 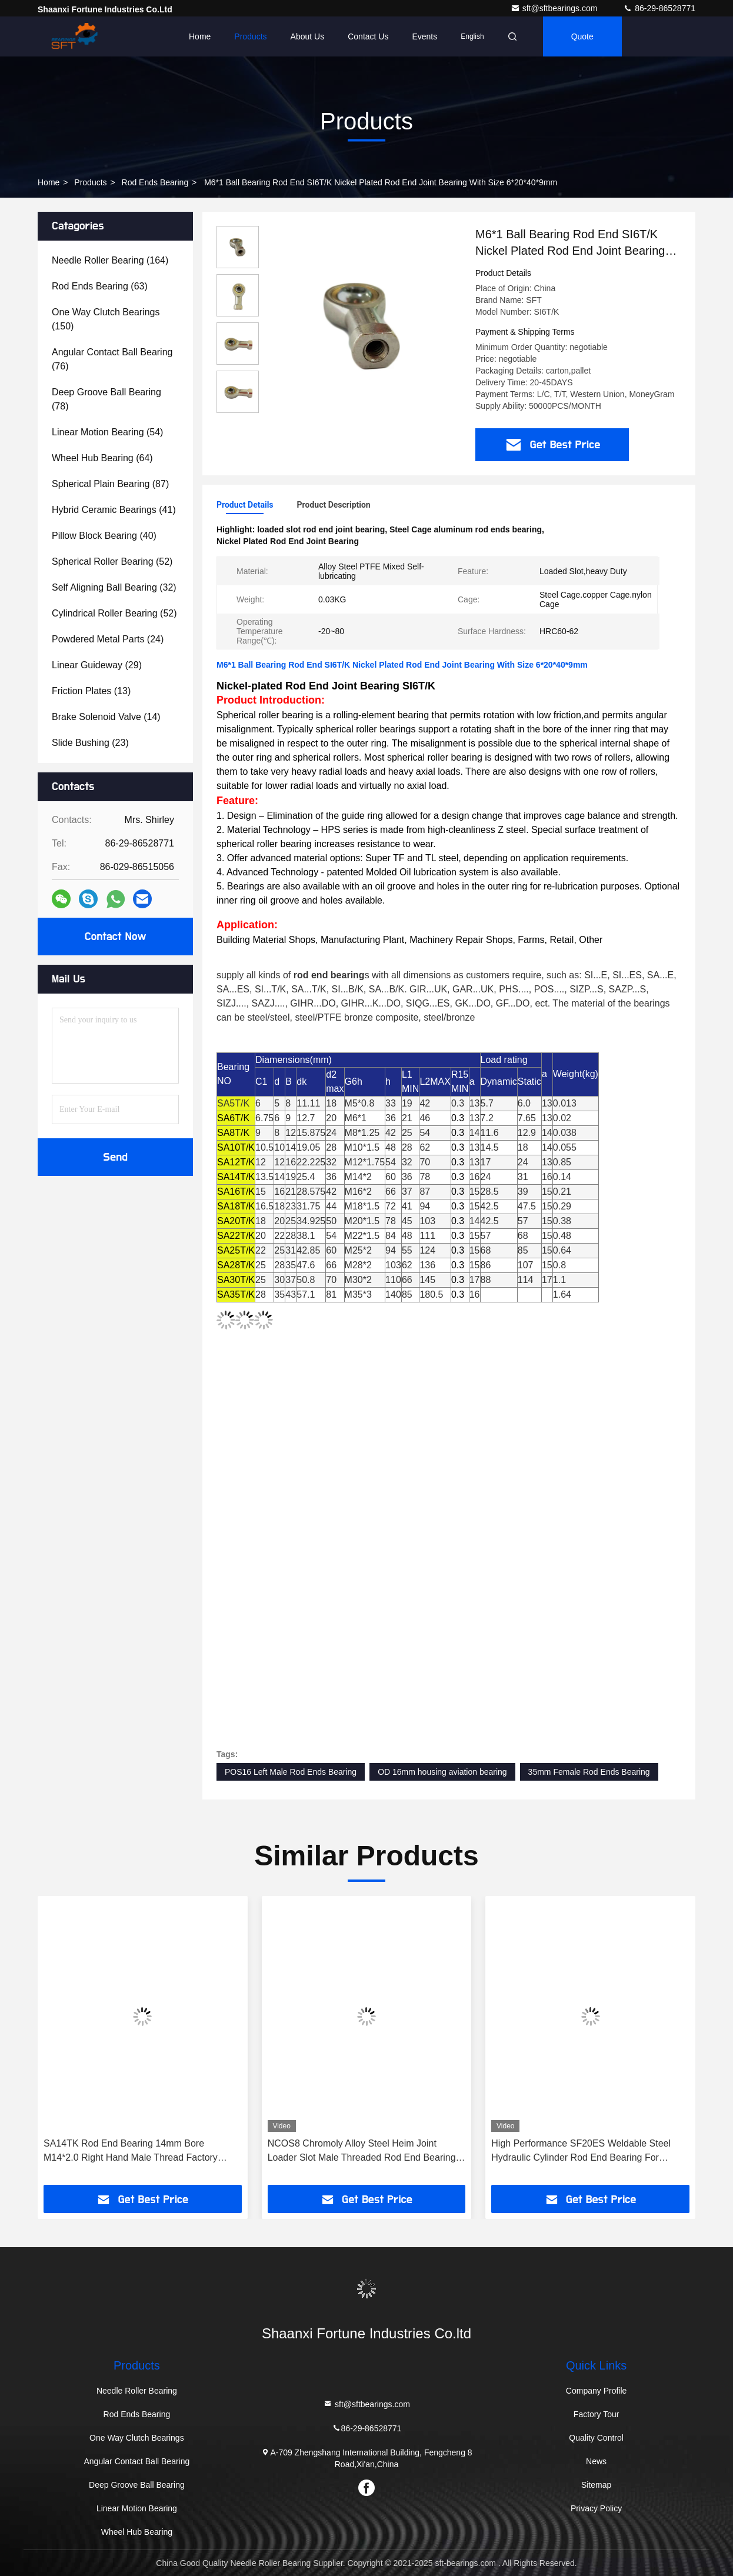 I want to click on Sitemap, so click(x=596, y=2485).